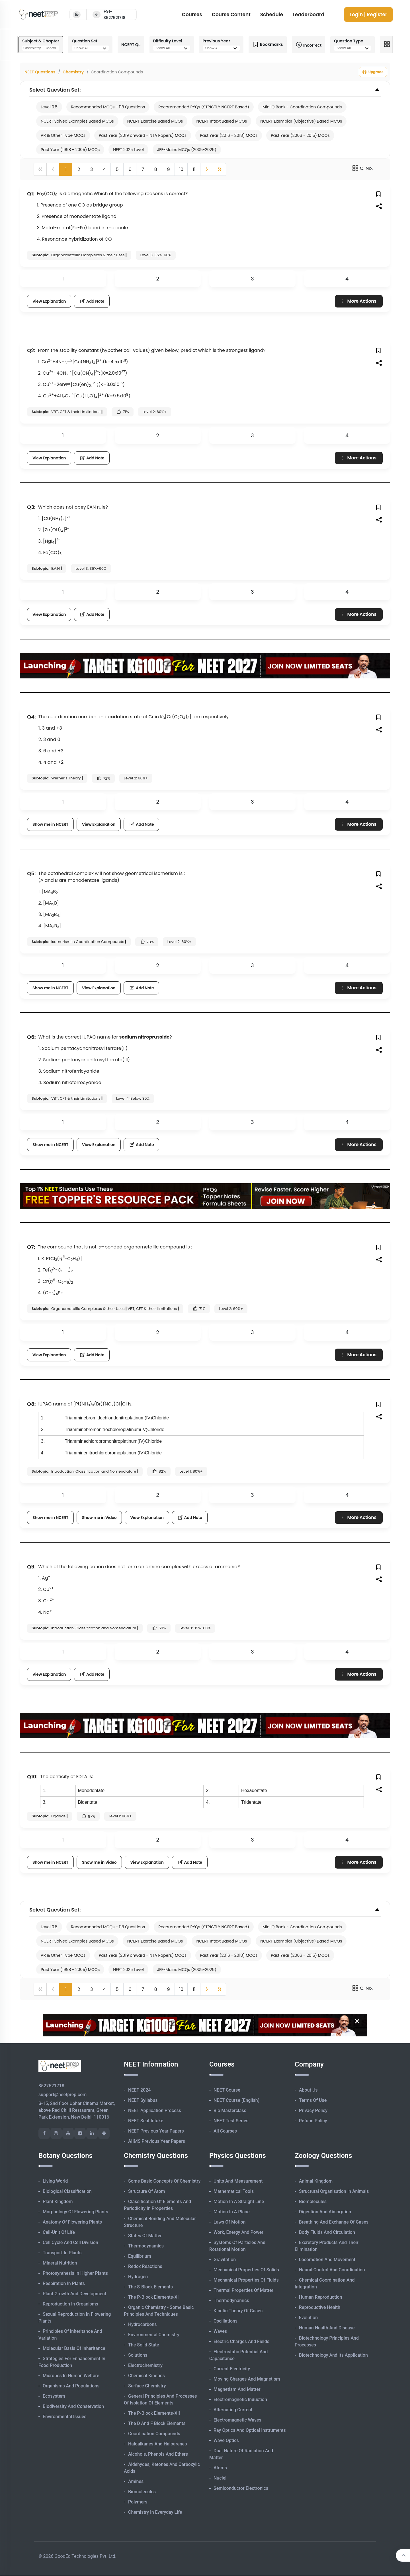  I want to click on Q. No., so click(362, 168).